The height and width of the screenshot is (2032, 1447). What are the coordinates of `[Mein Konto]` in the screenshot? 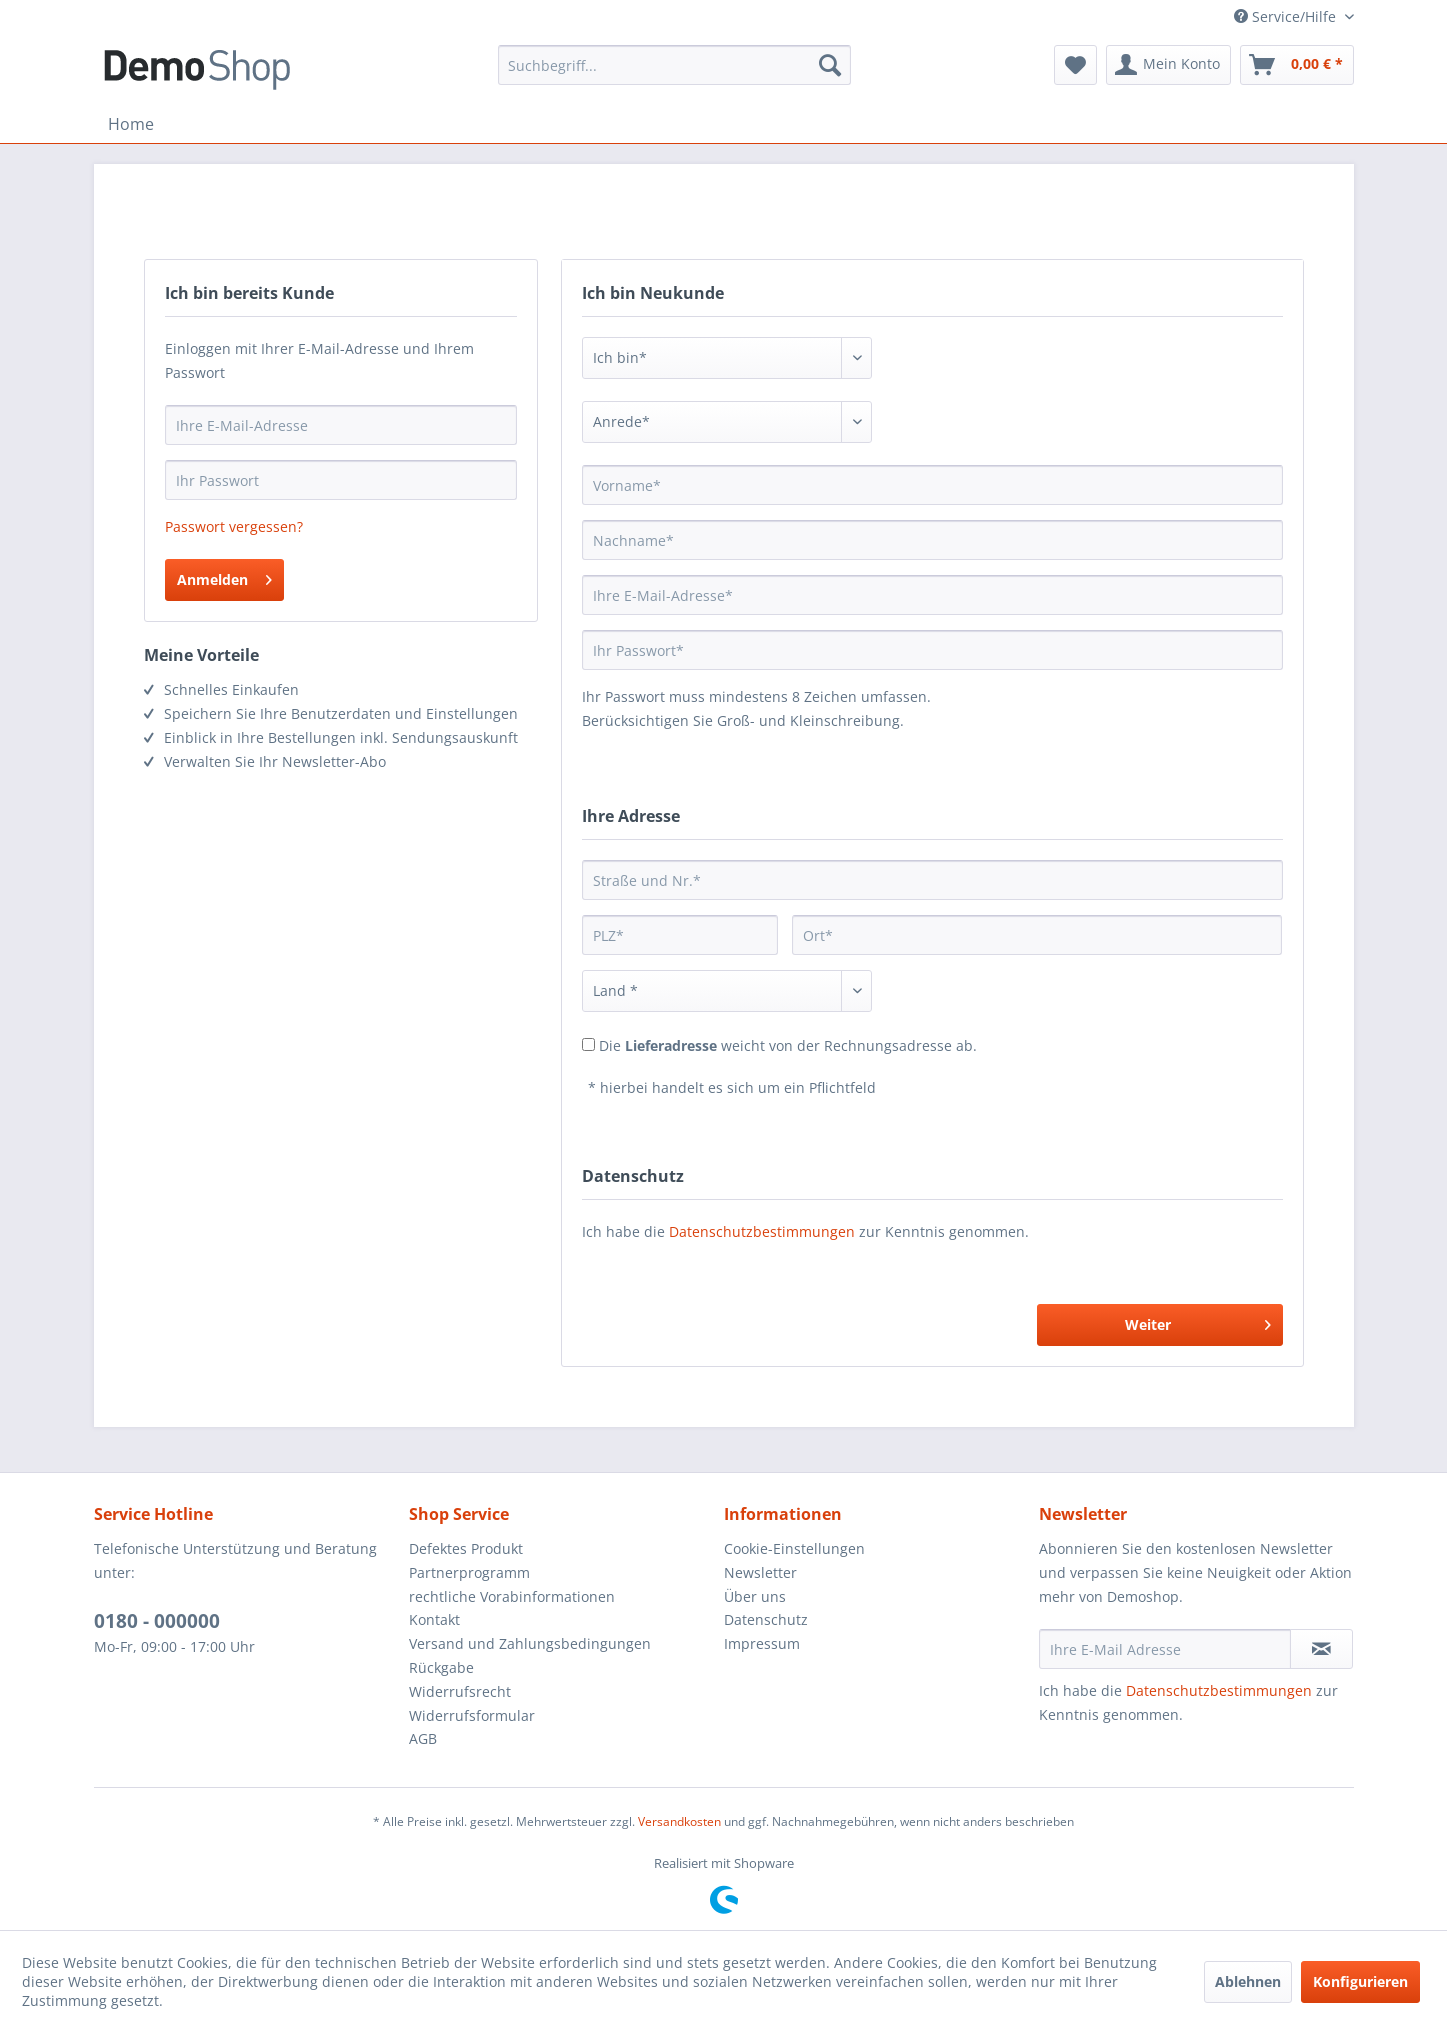 It's located at (1168, 65).